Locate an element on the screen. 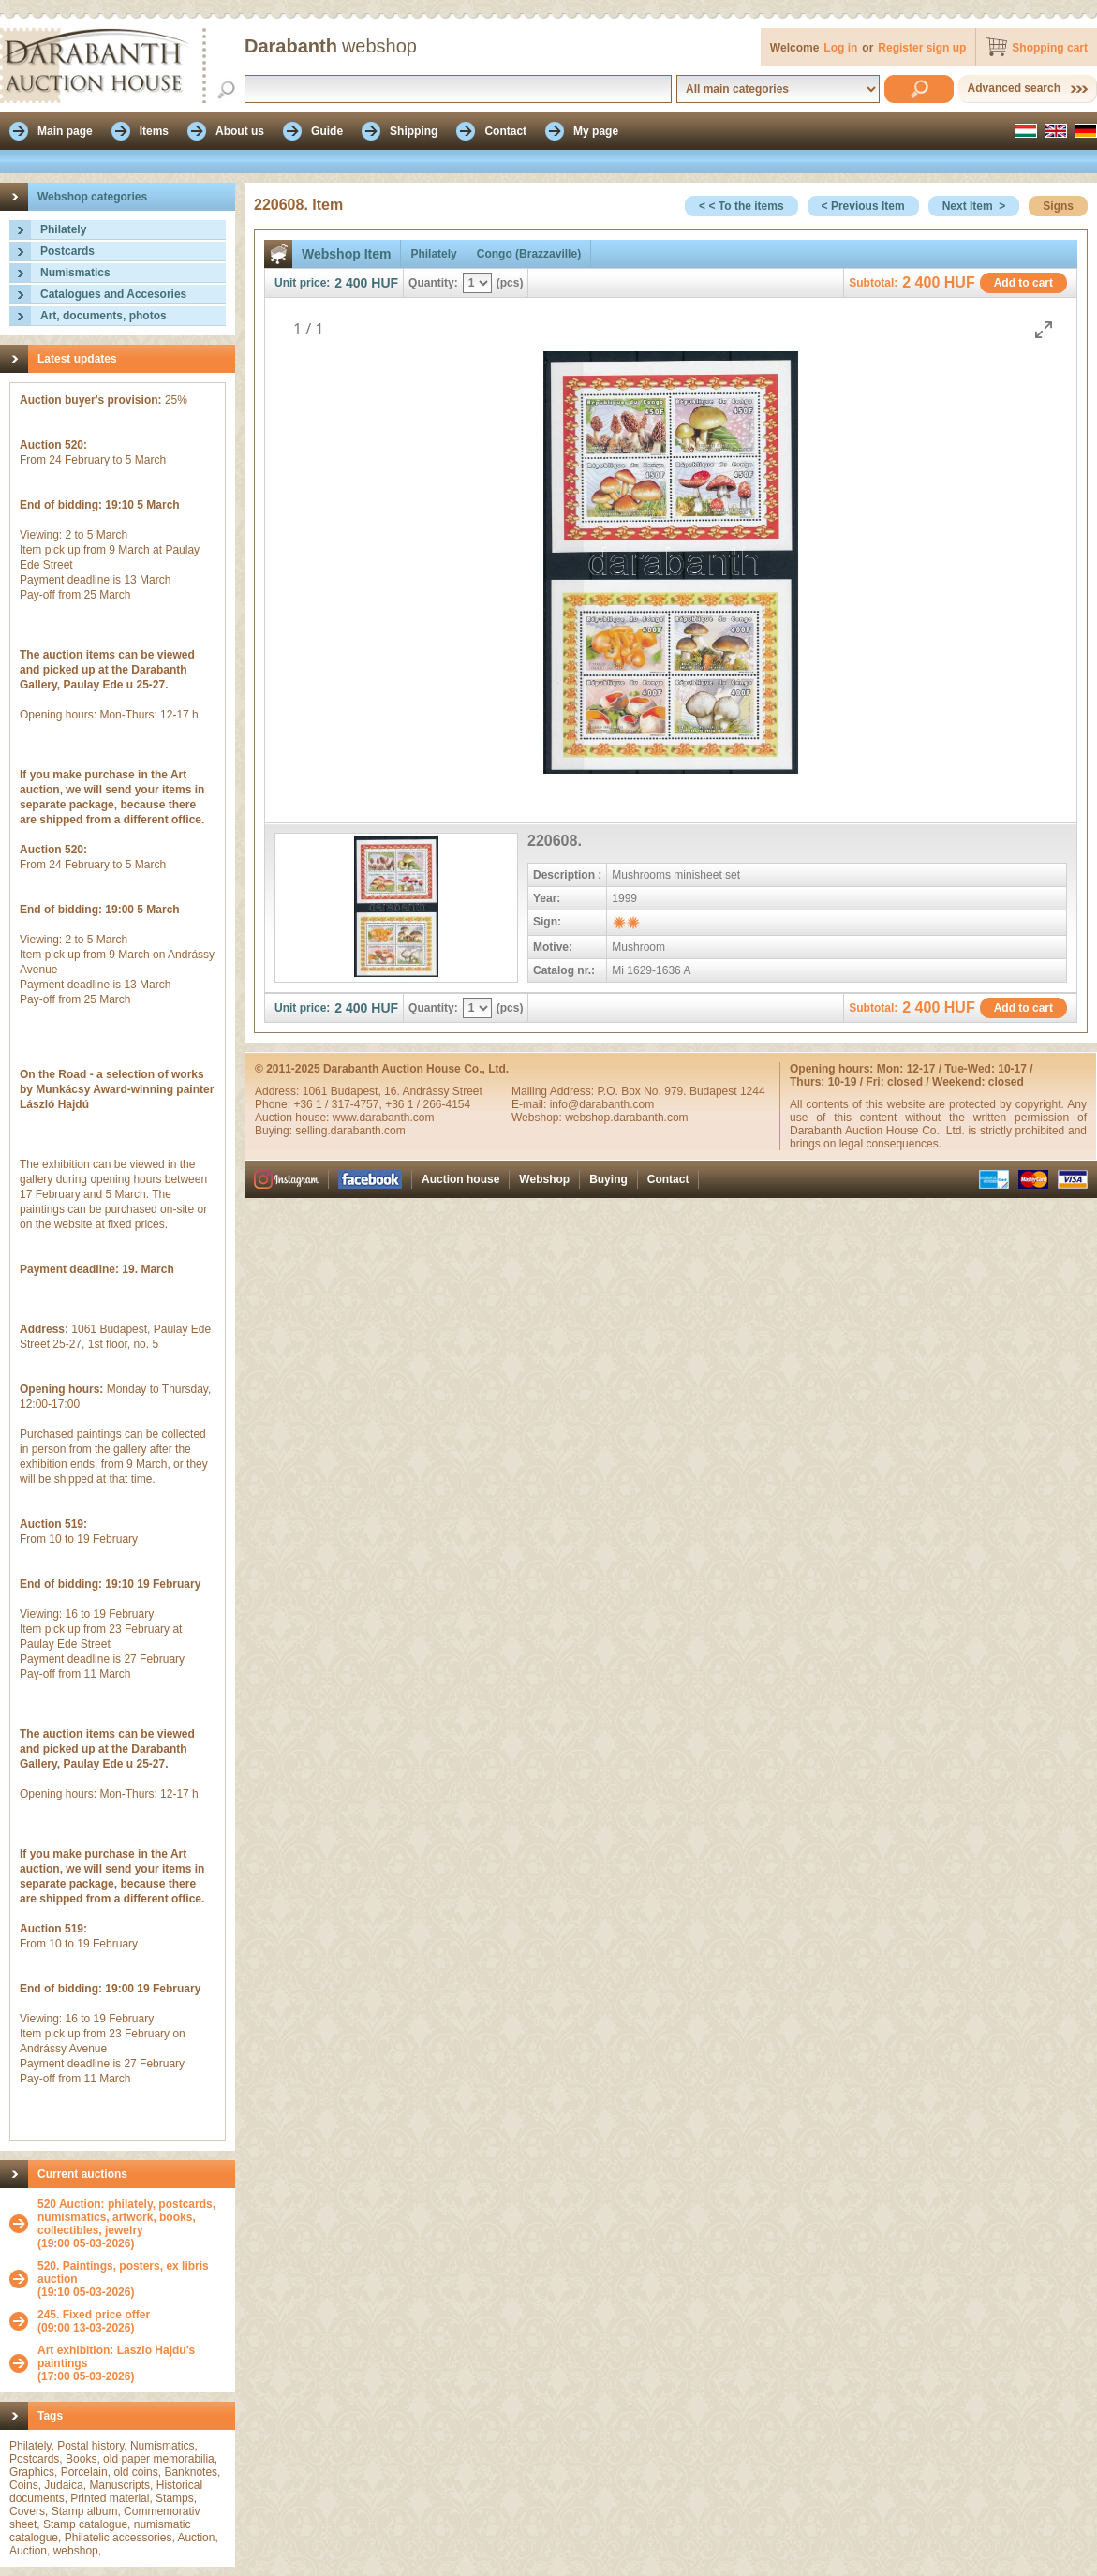 The image size is (1097, 2576). (19:10 05-03-2026) is located at coordinates (131, 2279).